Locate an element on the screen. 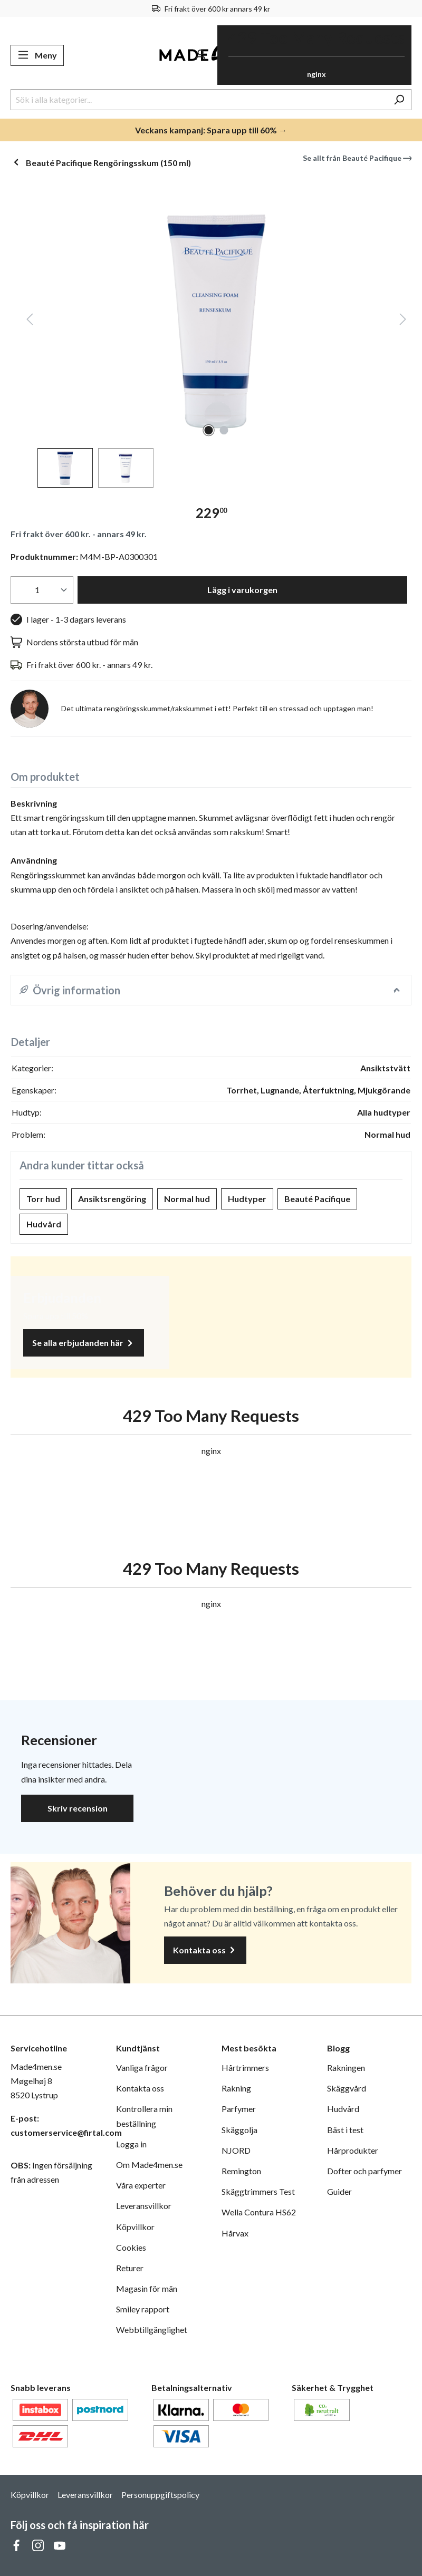 This screenshot has width=422, height=2576. [Ditt konto] is located at coordinates (200, 55).